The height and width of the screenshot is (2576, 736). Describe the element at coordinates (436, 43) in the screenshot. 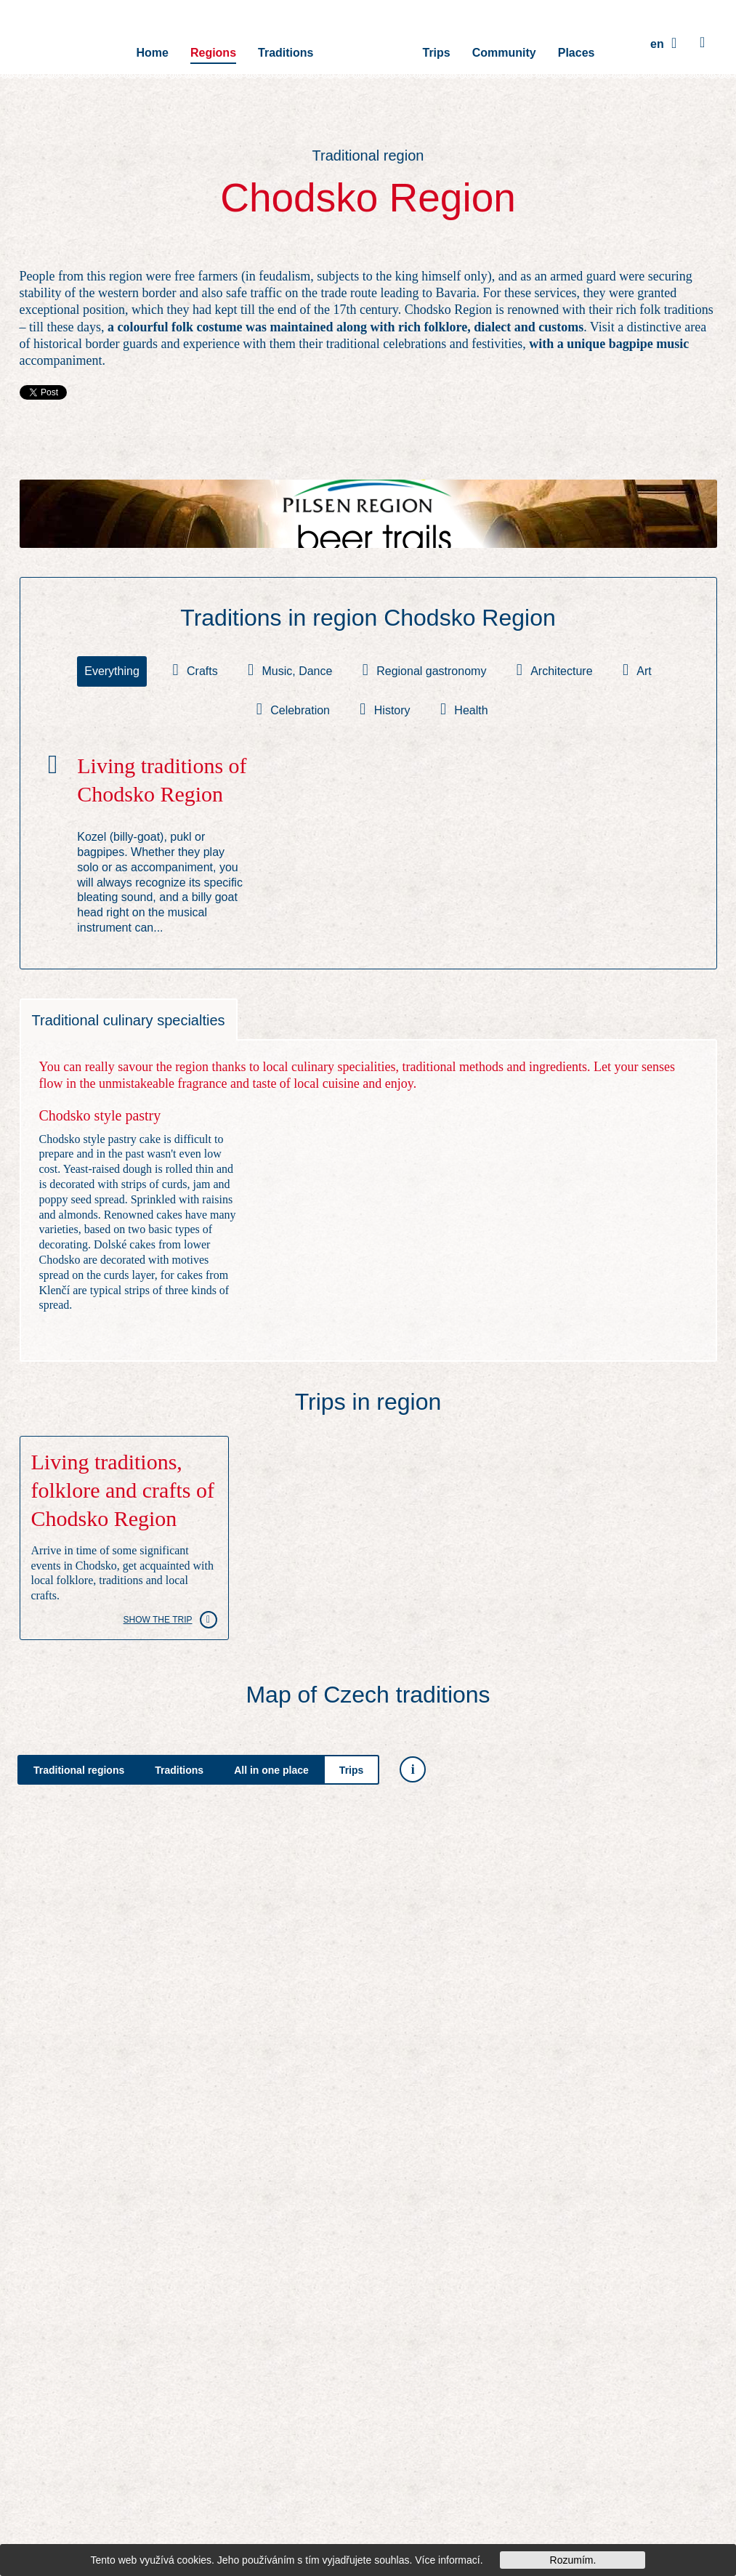

I see `Trips` at that location.